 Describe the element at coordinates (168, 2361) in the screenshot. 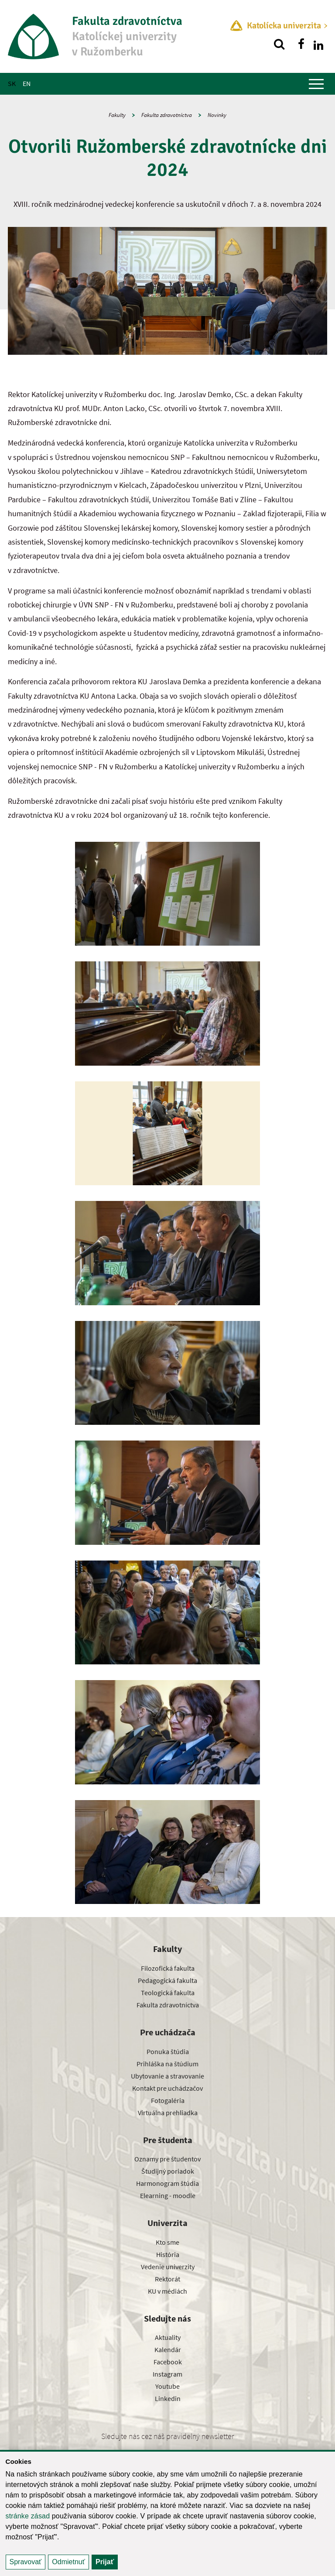

I see `Facebook` at that location.